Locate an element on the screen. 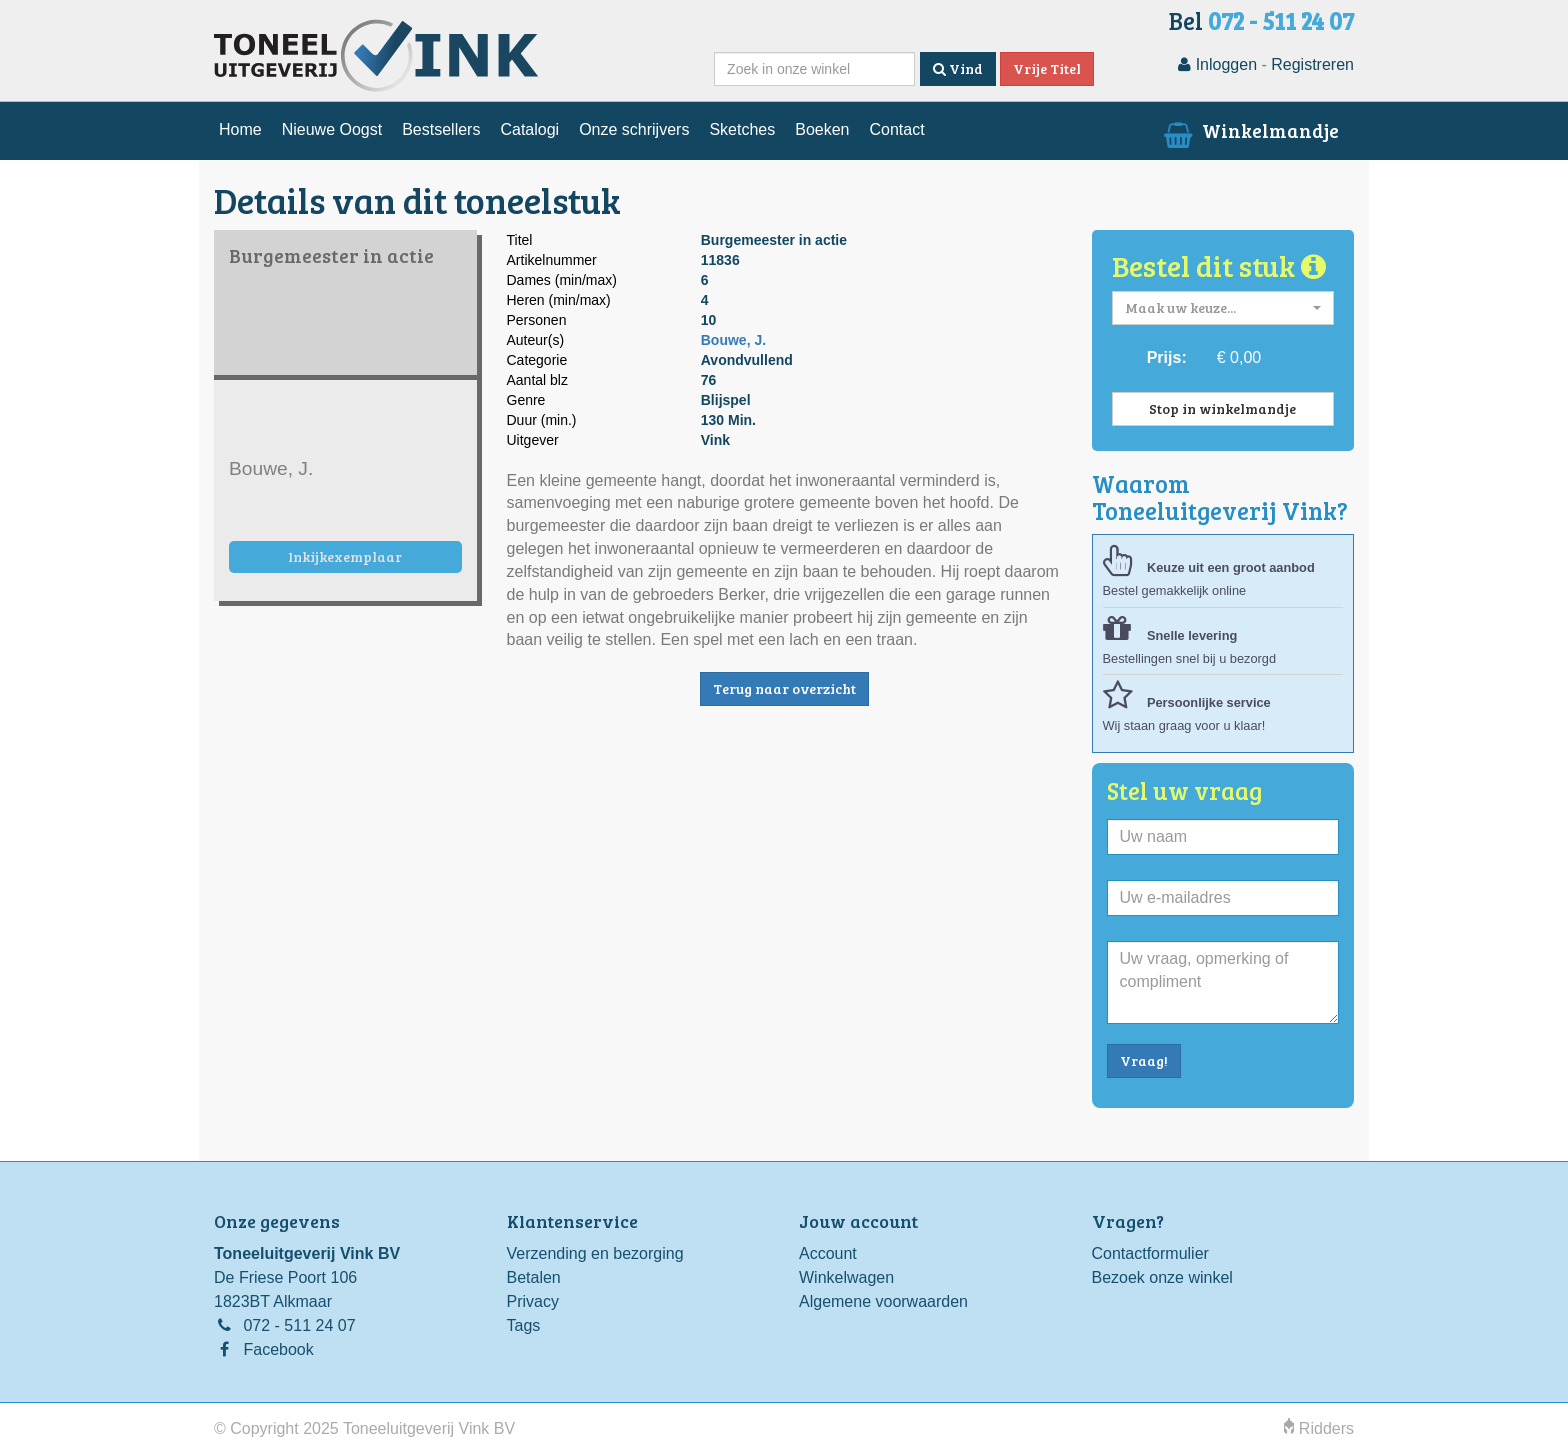 The width and height of the screenshot is (1568, 1455). Vrije Titel is located at coordinates (1047, 68).